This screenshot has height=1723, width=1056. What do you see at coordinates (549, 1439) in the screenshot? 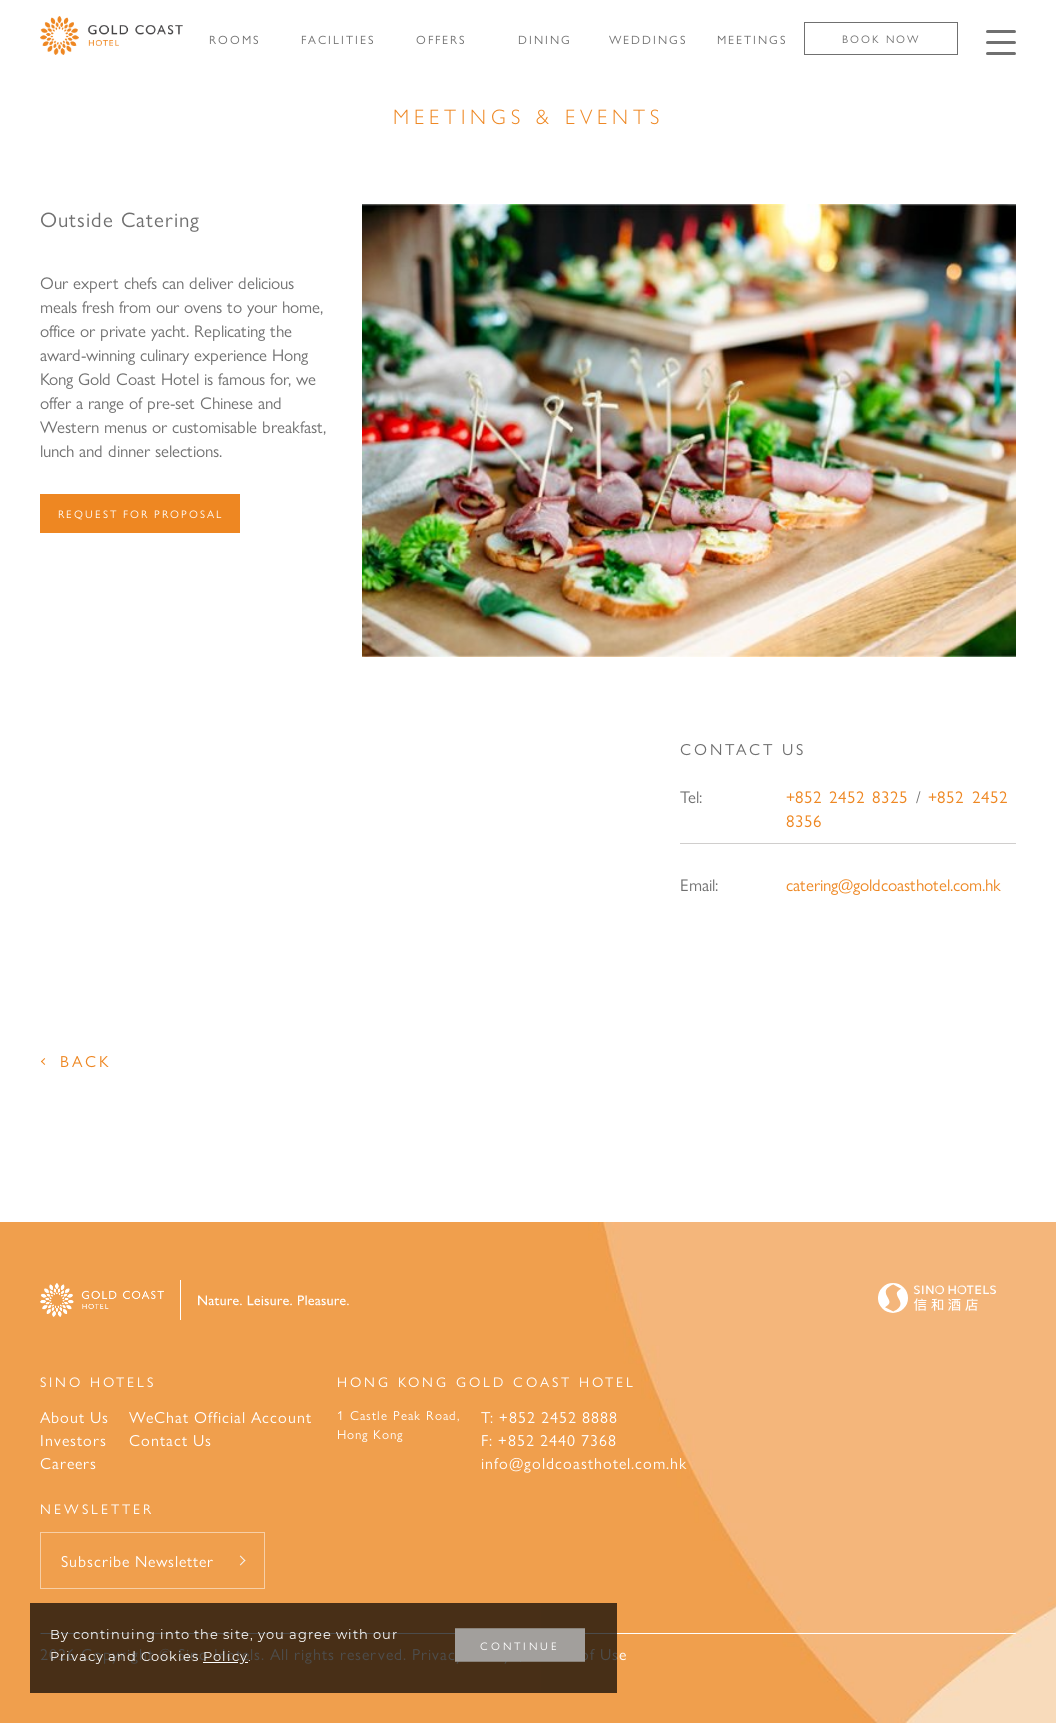
I see `F: +852 2440 7368` at bounding box center [549, 1439].